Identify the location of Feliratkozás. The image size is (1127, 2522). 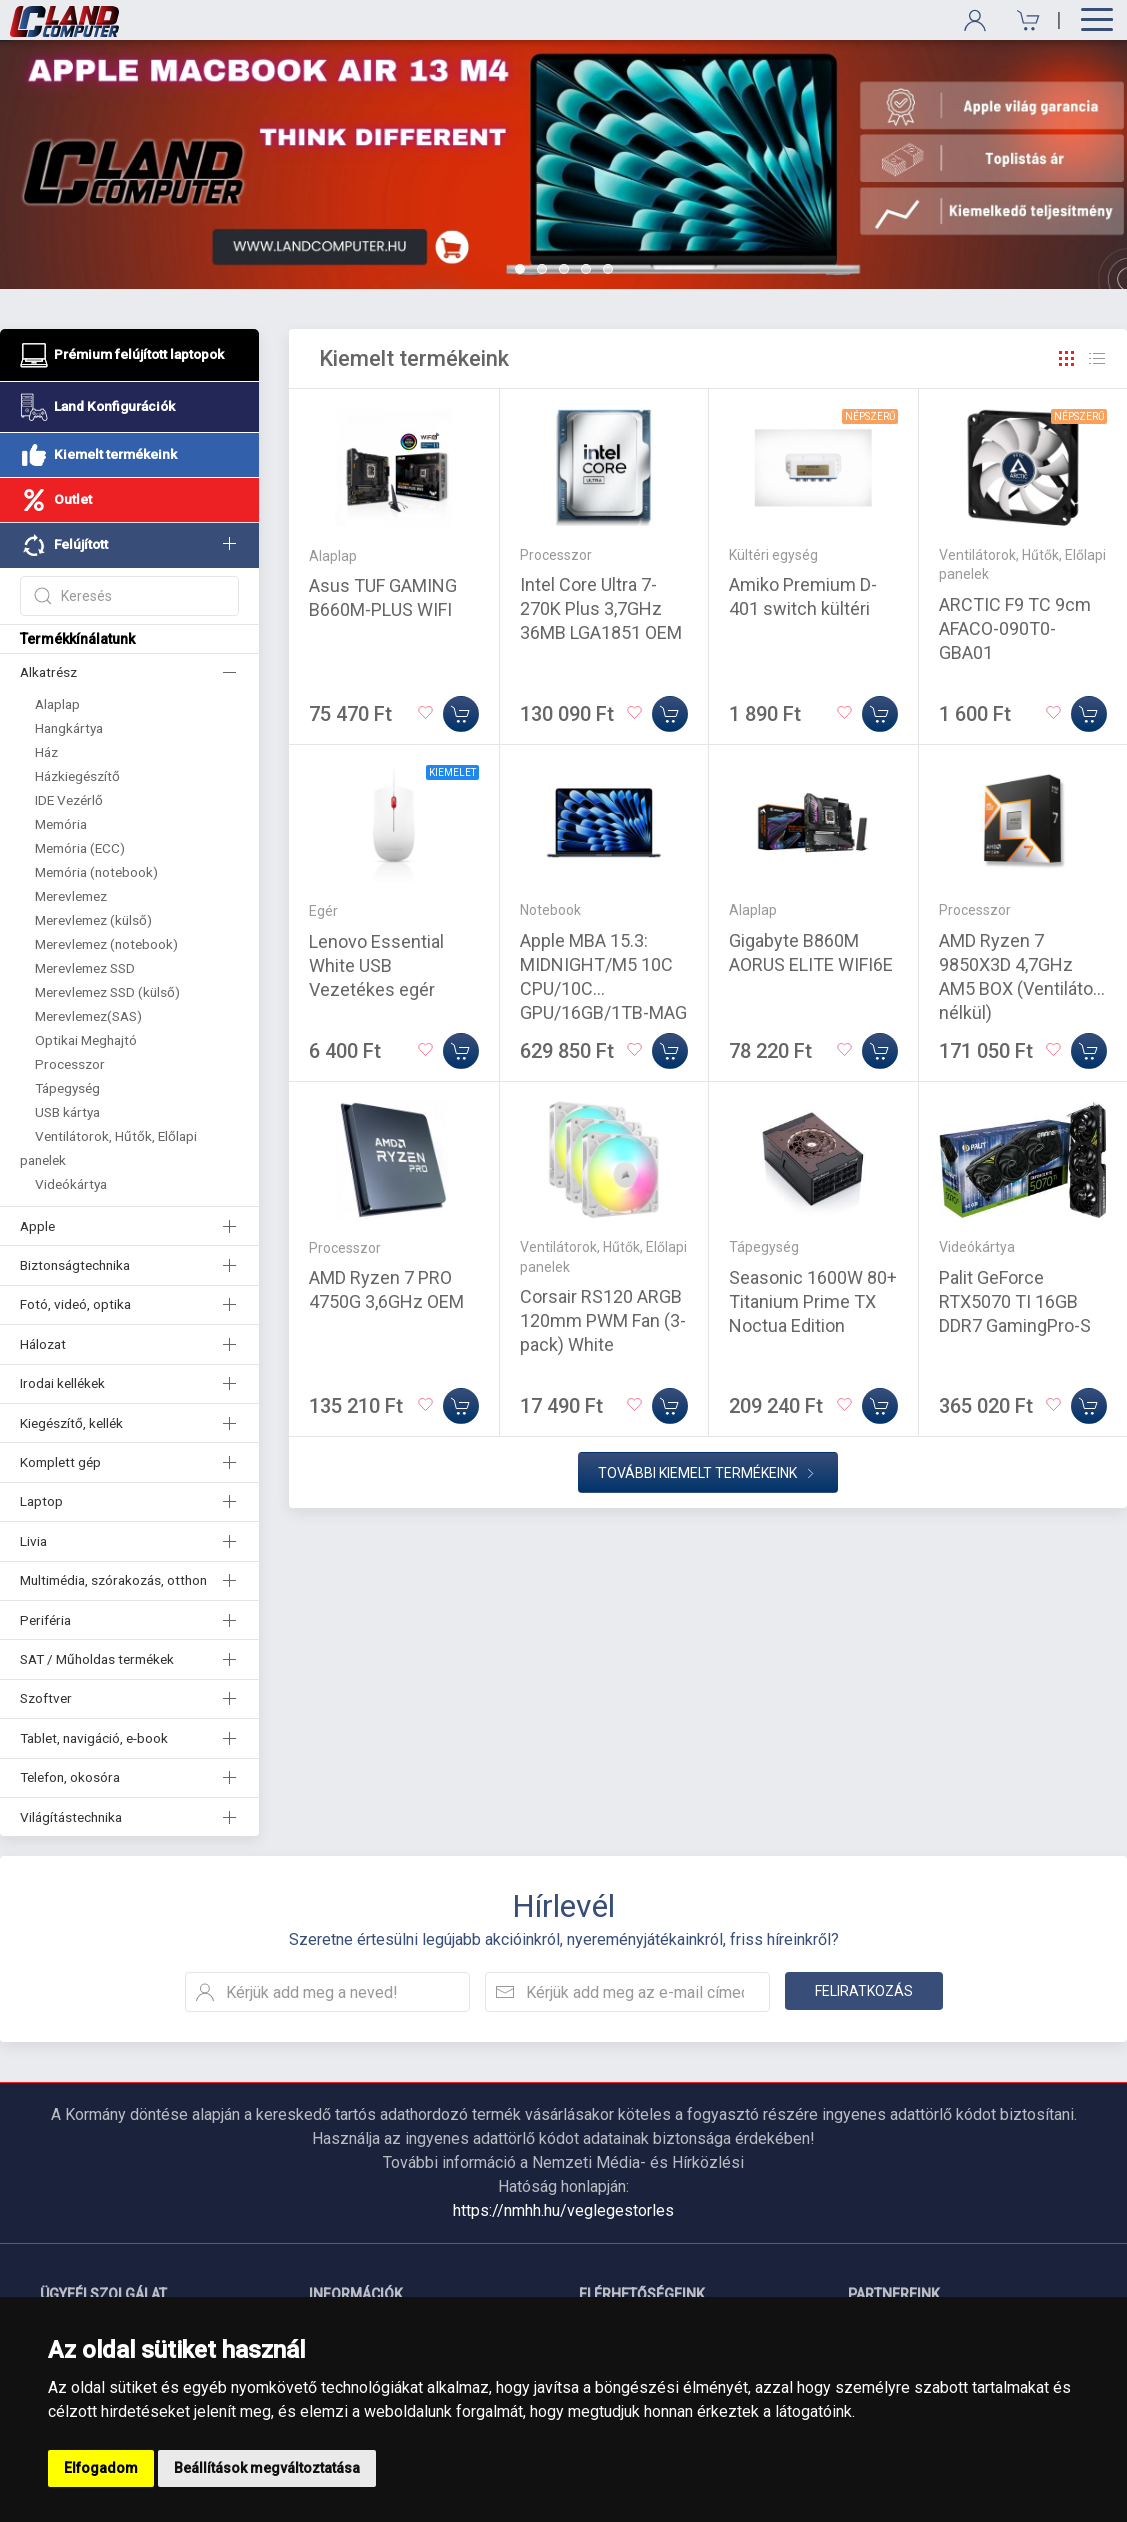
(864, 1991).